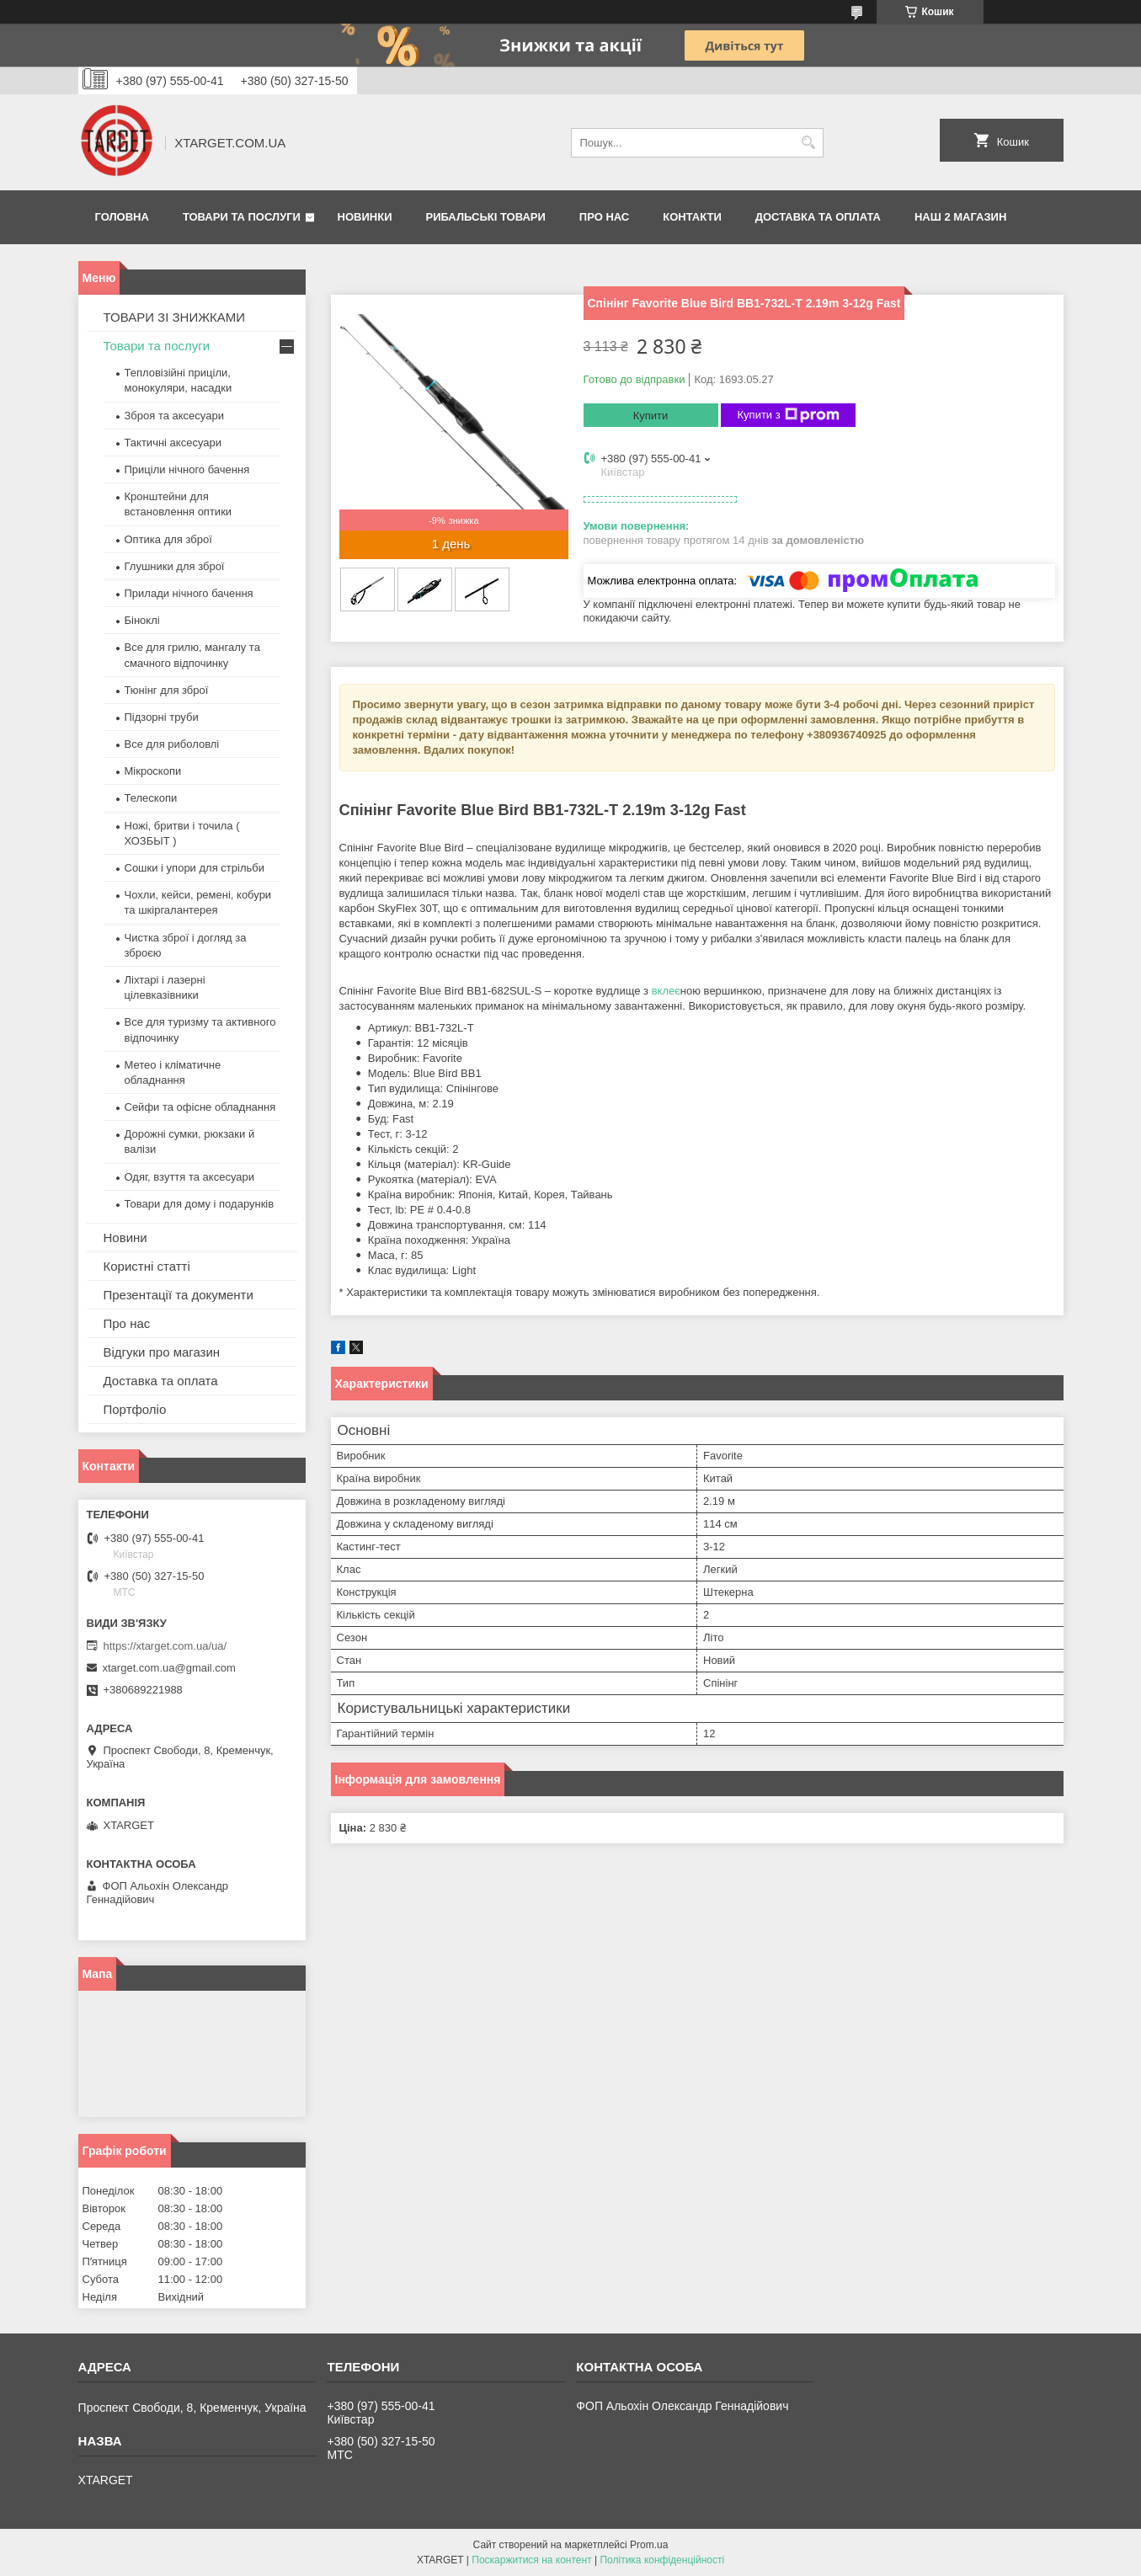 This screenshot has width=1141, height=2576. Describe the element at coordinates (169, 1667) in the screenshot. I see `xtarget.com.ua@gmail.com` at that location.